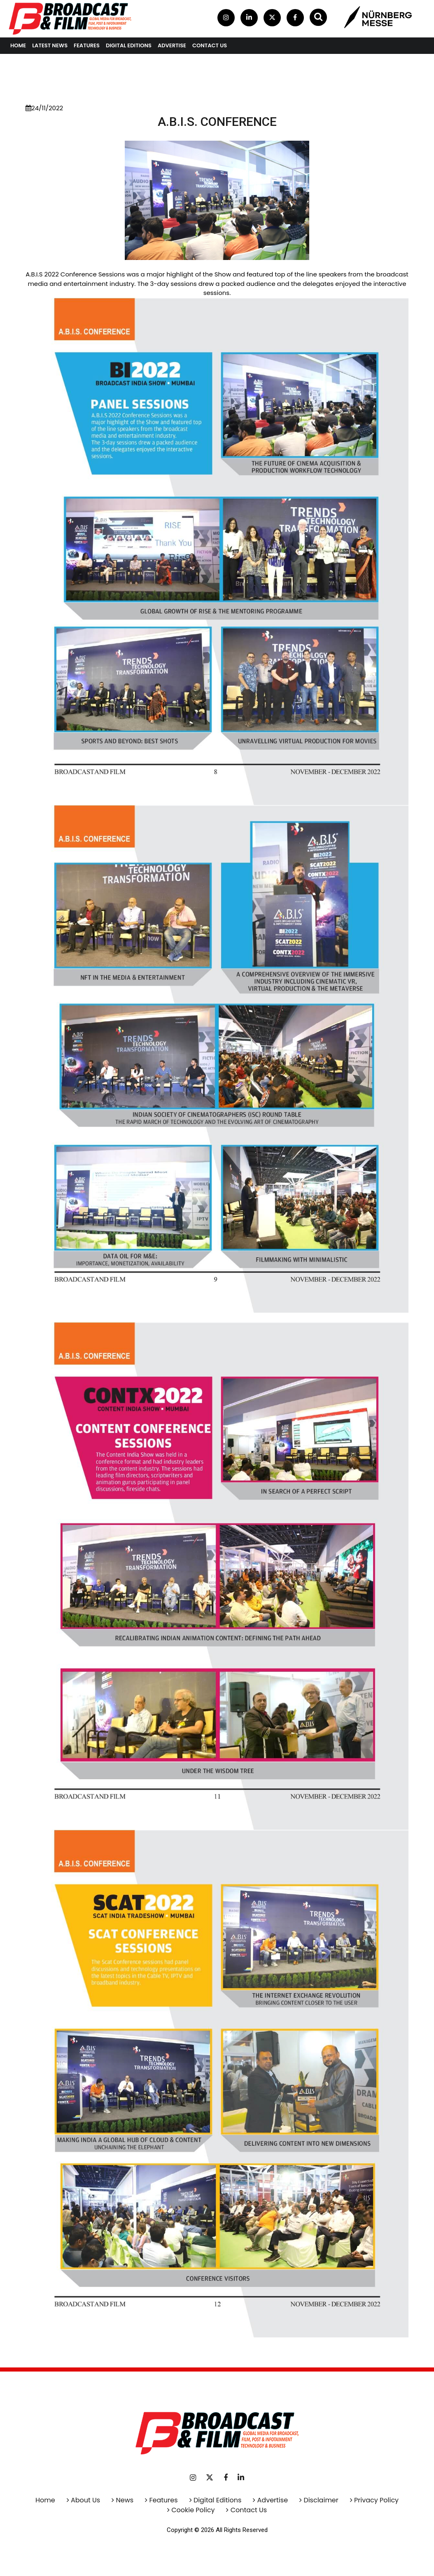  I want to click on Digital Editions, so click(129, 45).